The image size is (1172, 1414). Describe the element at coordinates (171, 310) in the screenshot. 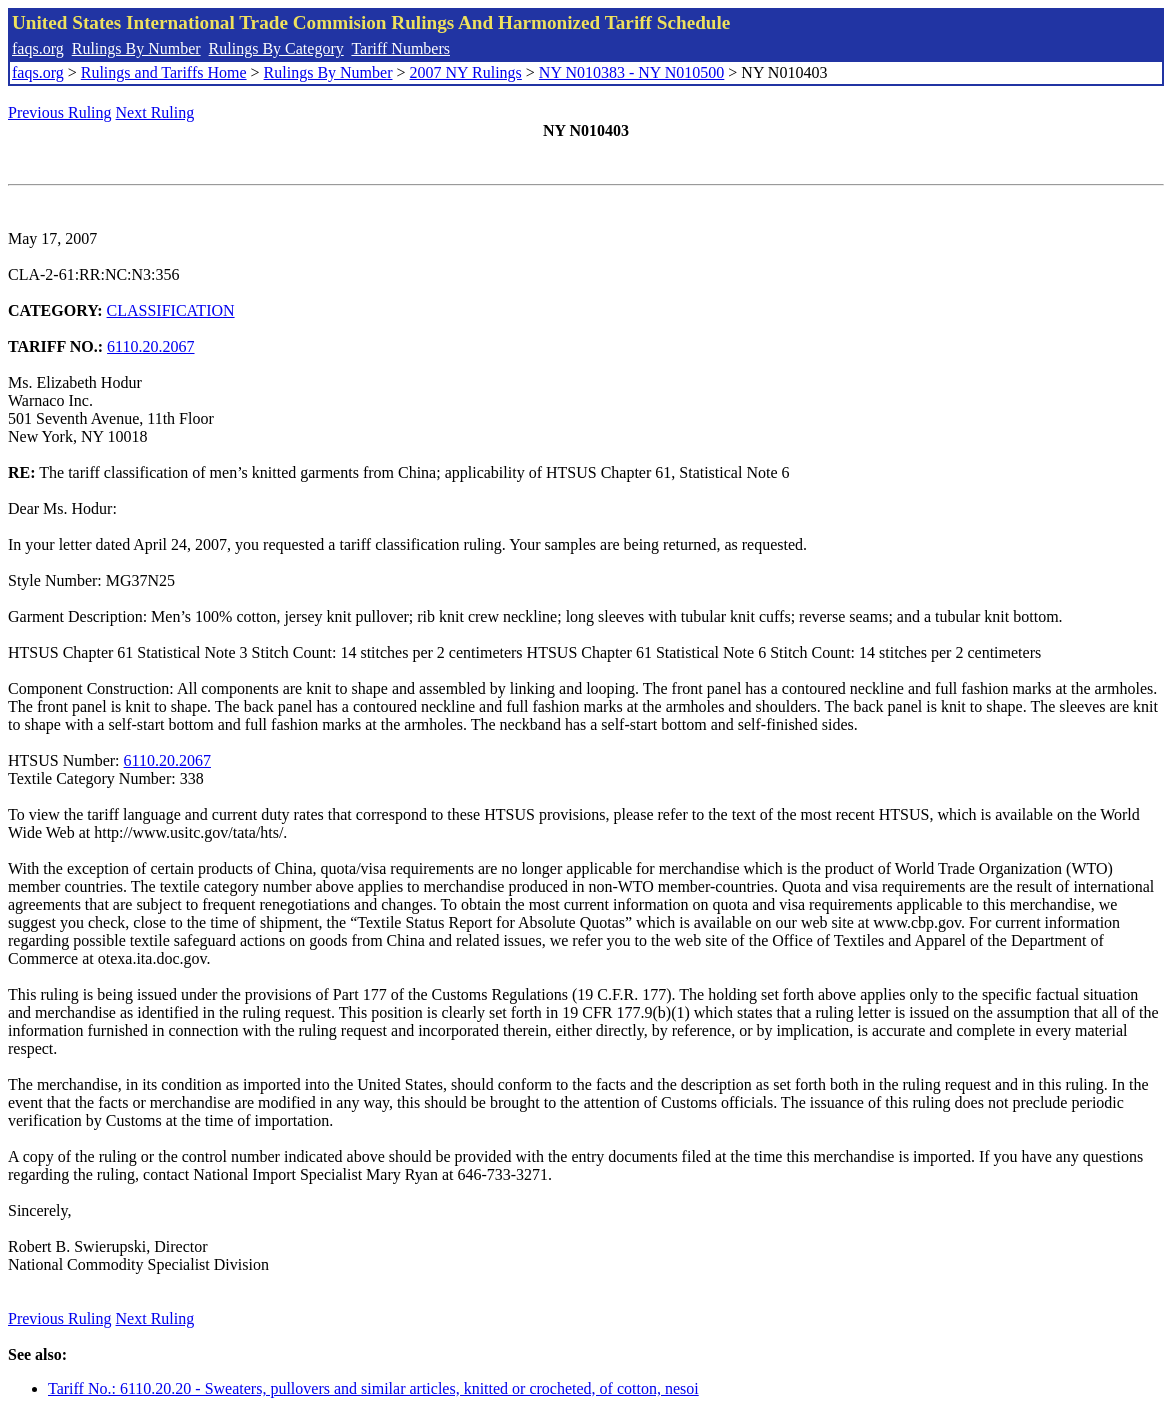

I see `CLASSIFICATION` at that location.